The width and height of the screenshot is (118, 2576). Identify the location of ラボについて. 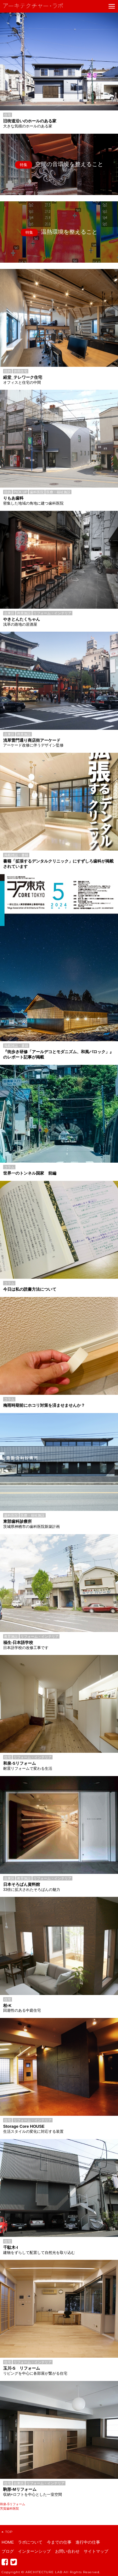
(30, 2542).